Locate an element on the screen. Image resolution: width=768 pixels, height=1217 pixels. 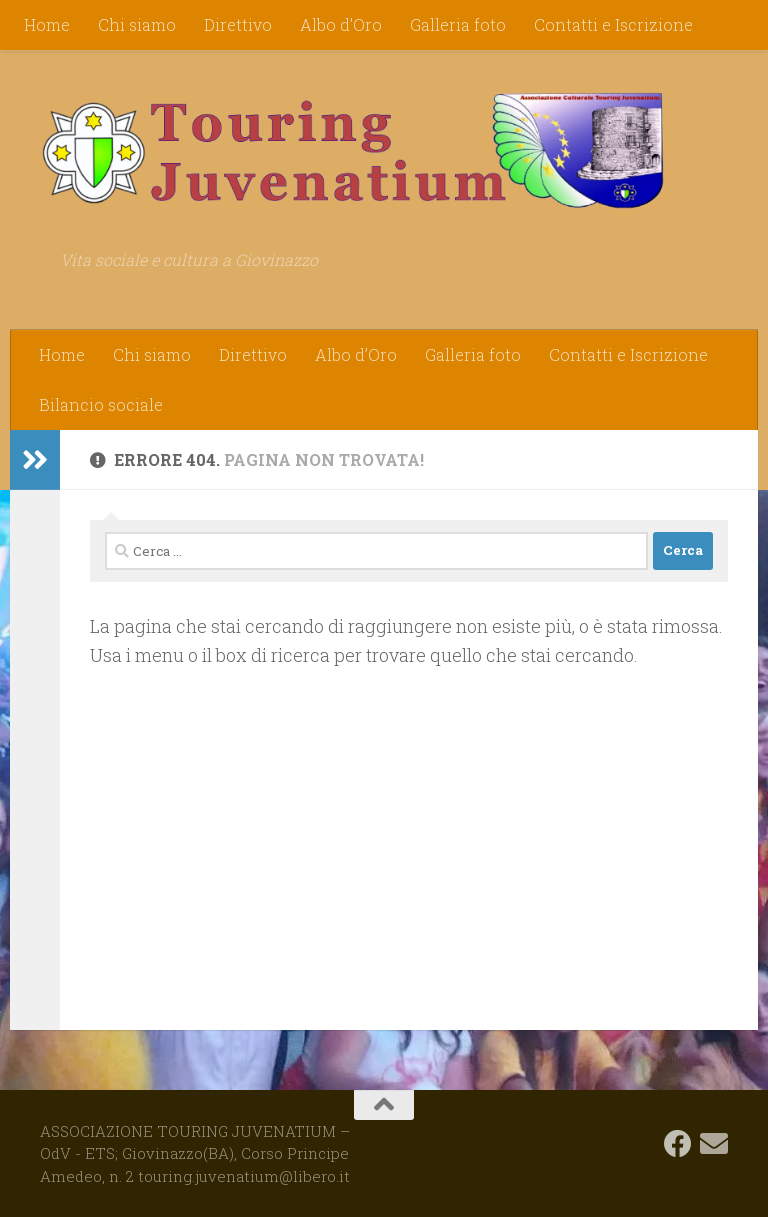
Home is located at coordinates (47, 24).